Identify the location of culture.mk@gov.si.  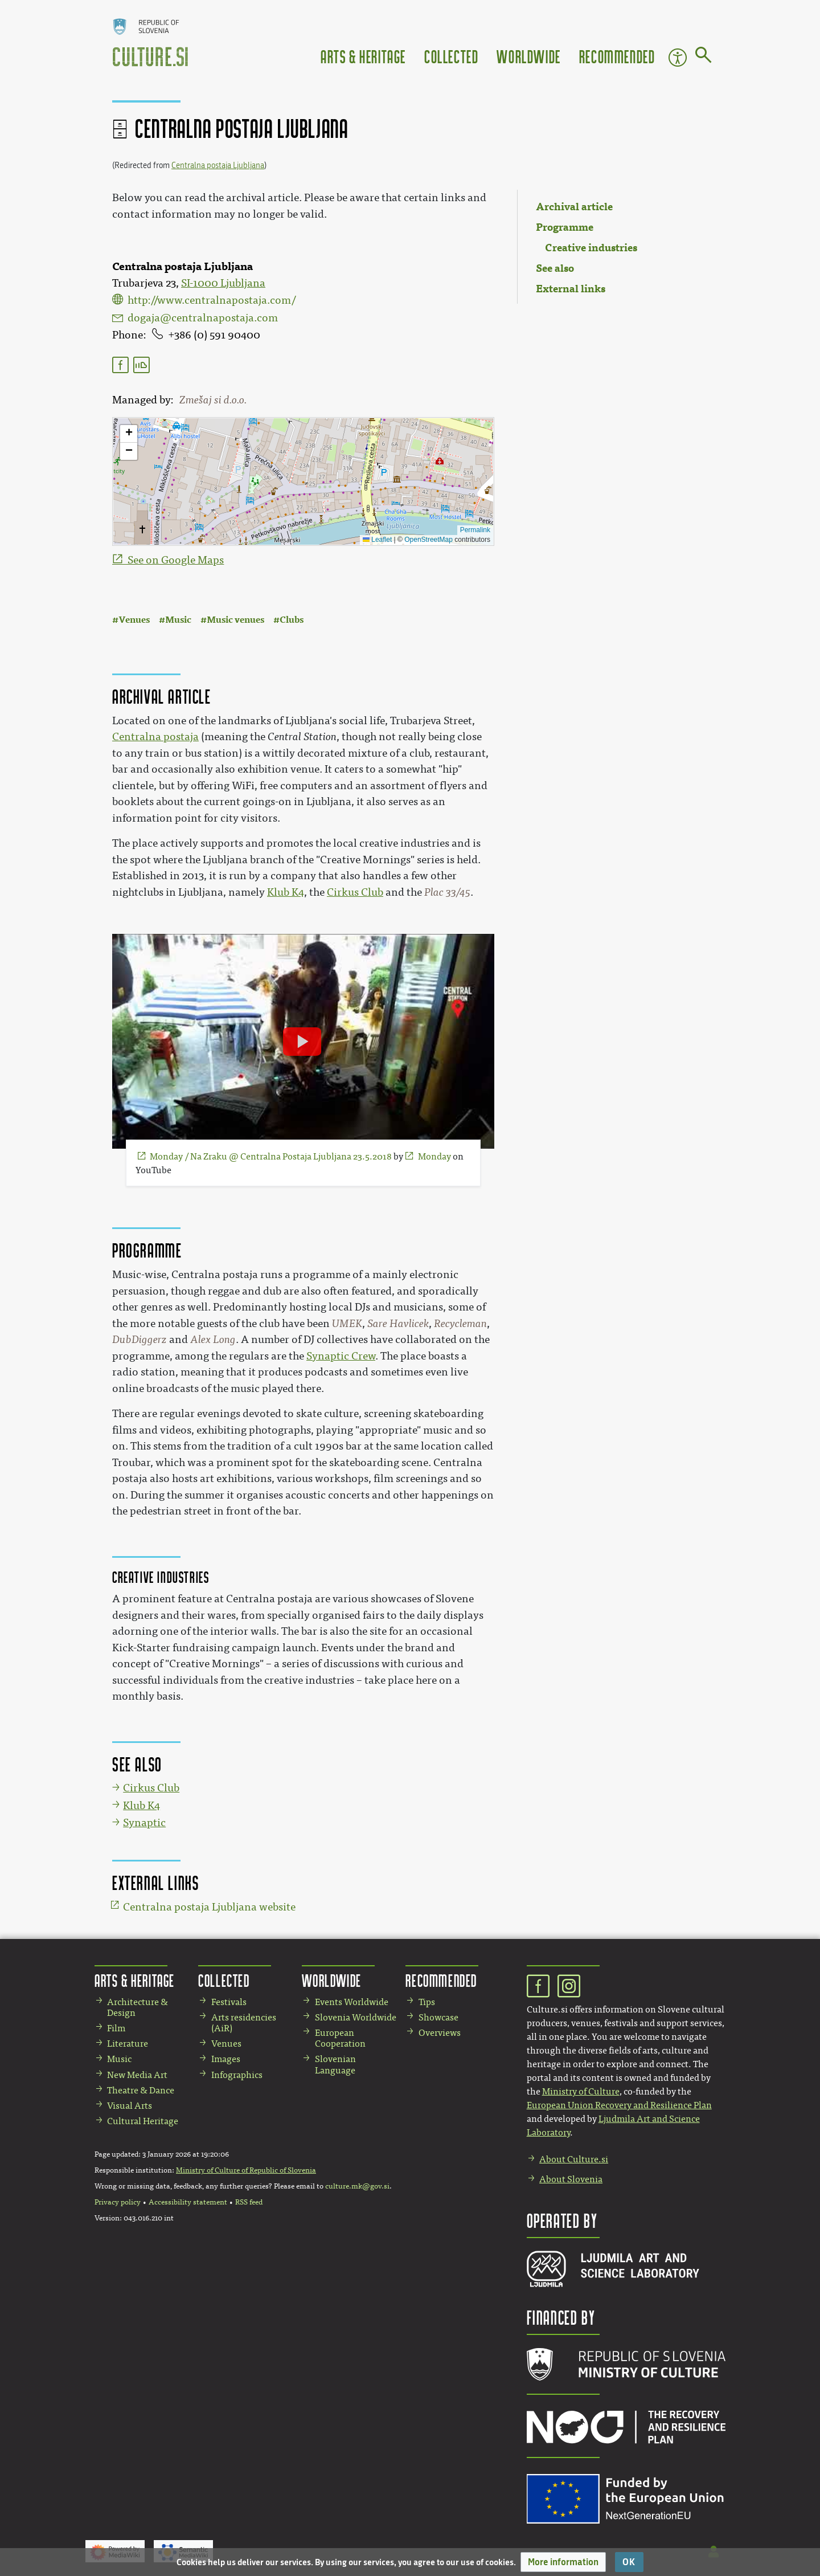
(357, 2186).